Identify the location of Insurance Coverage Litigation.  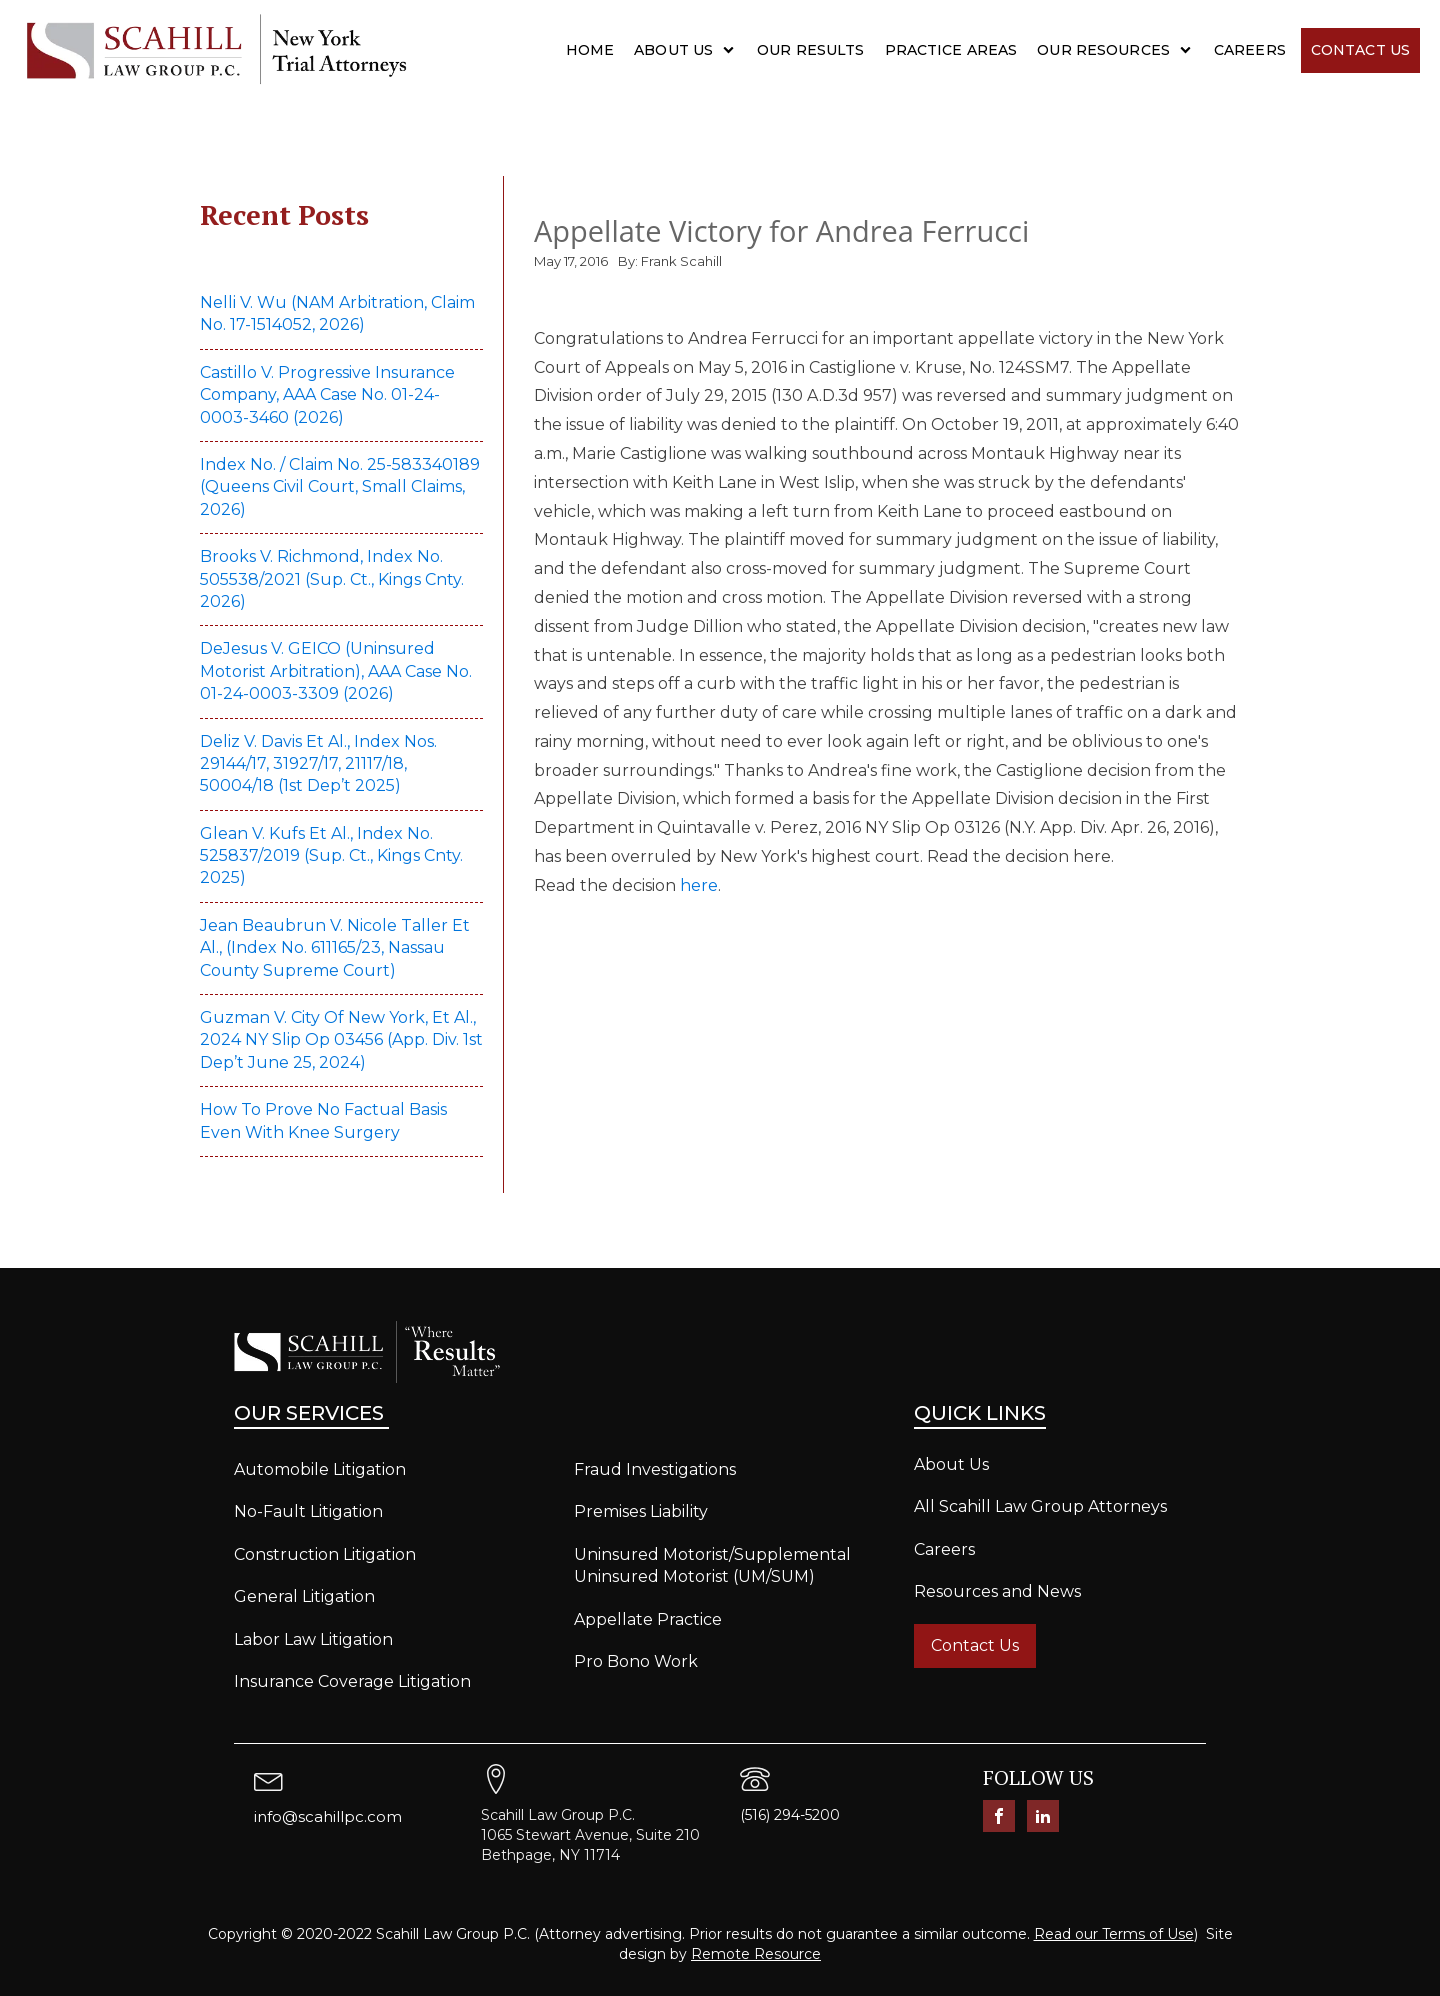
(352, 1681).